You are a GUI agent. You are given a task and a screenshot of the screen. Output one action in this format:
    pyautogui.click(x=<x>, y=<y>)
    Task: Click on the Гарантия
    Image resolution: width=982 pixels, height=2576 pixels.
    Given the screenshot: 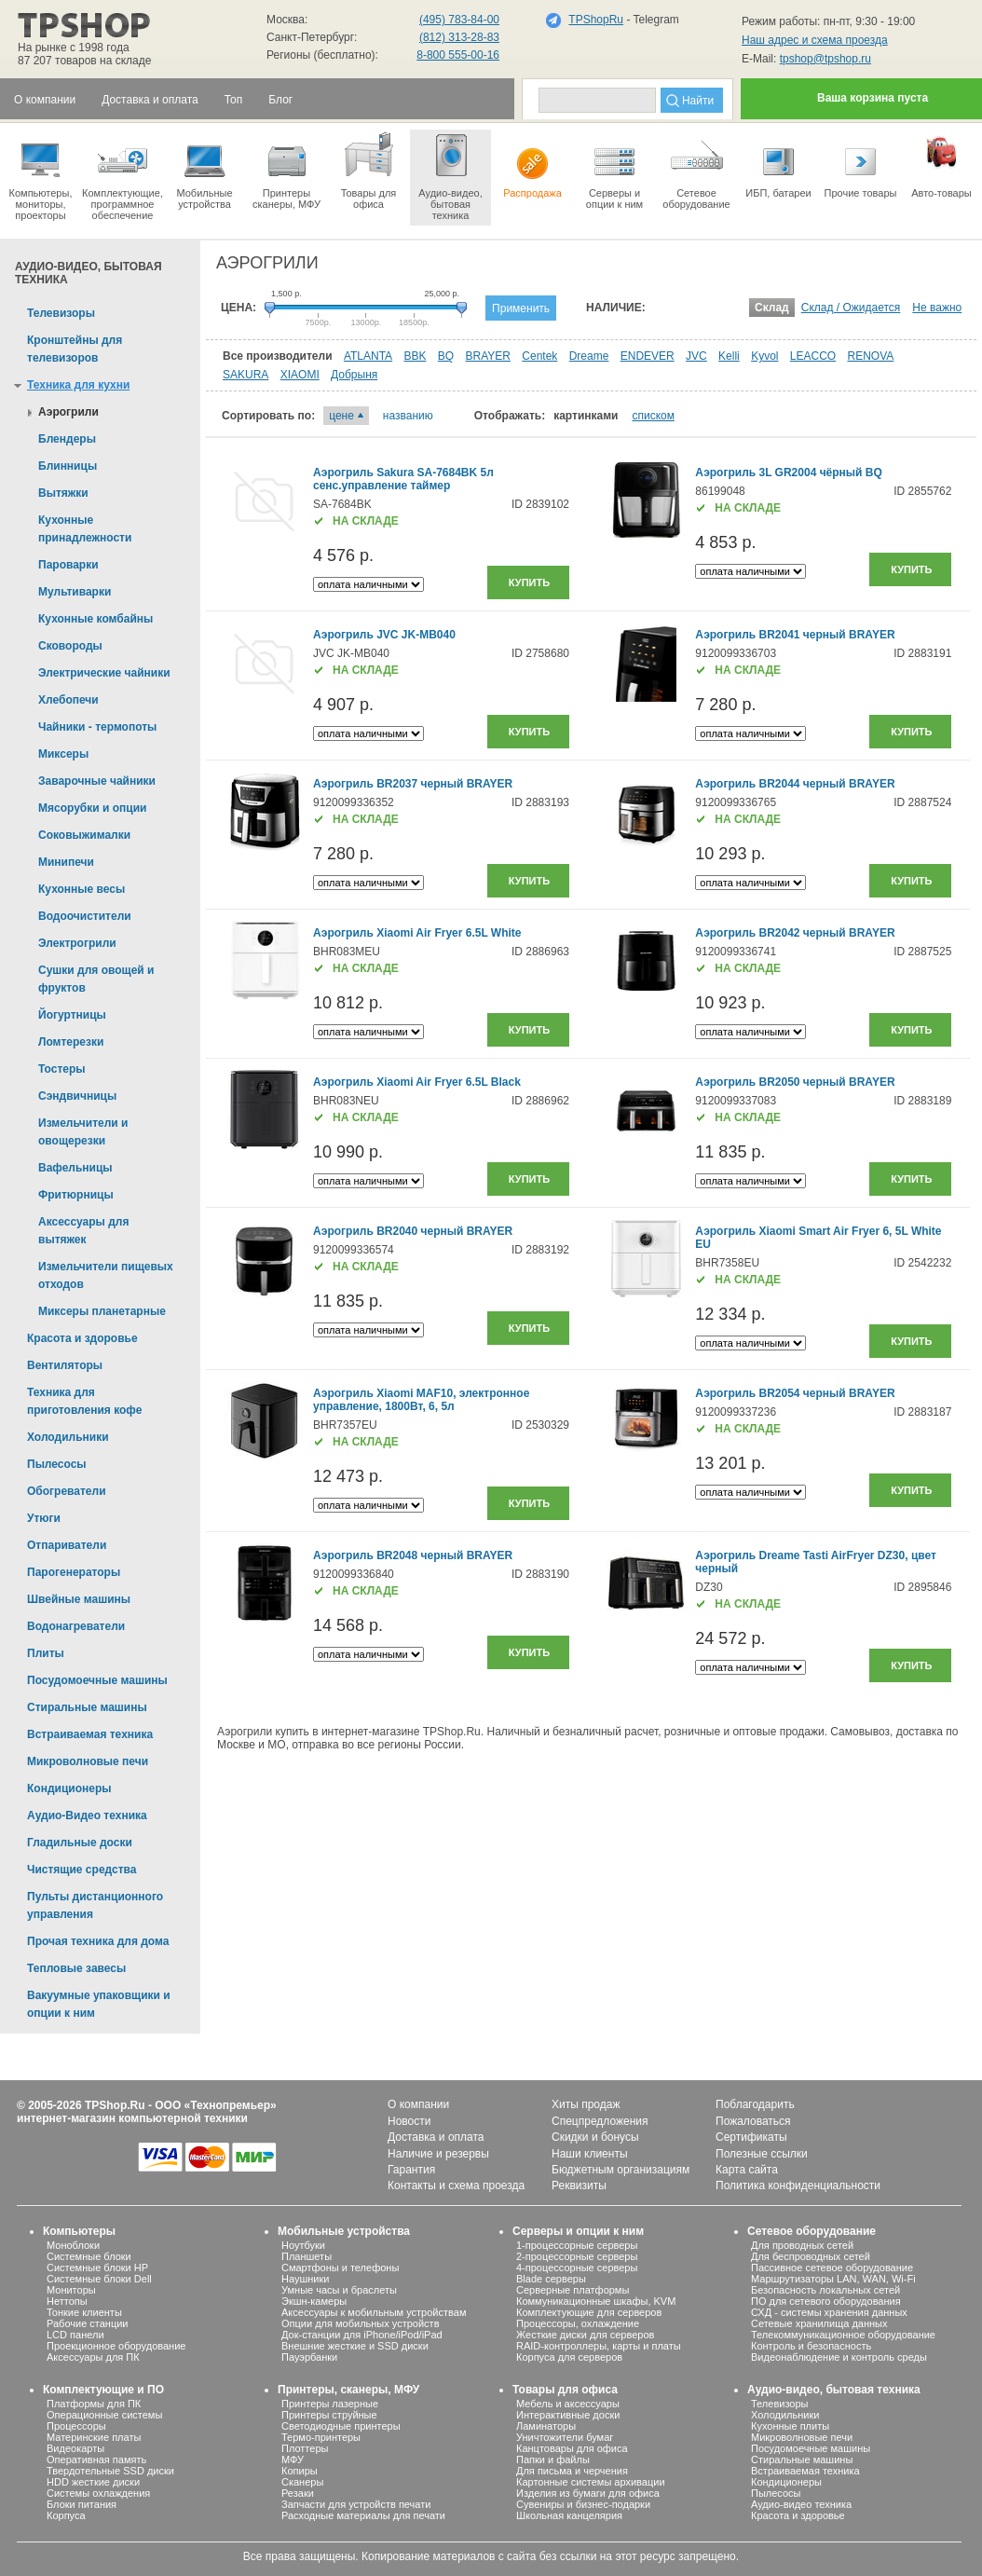 What is the action you would take?
    pyautogui.click(x=411, y=2169)
    